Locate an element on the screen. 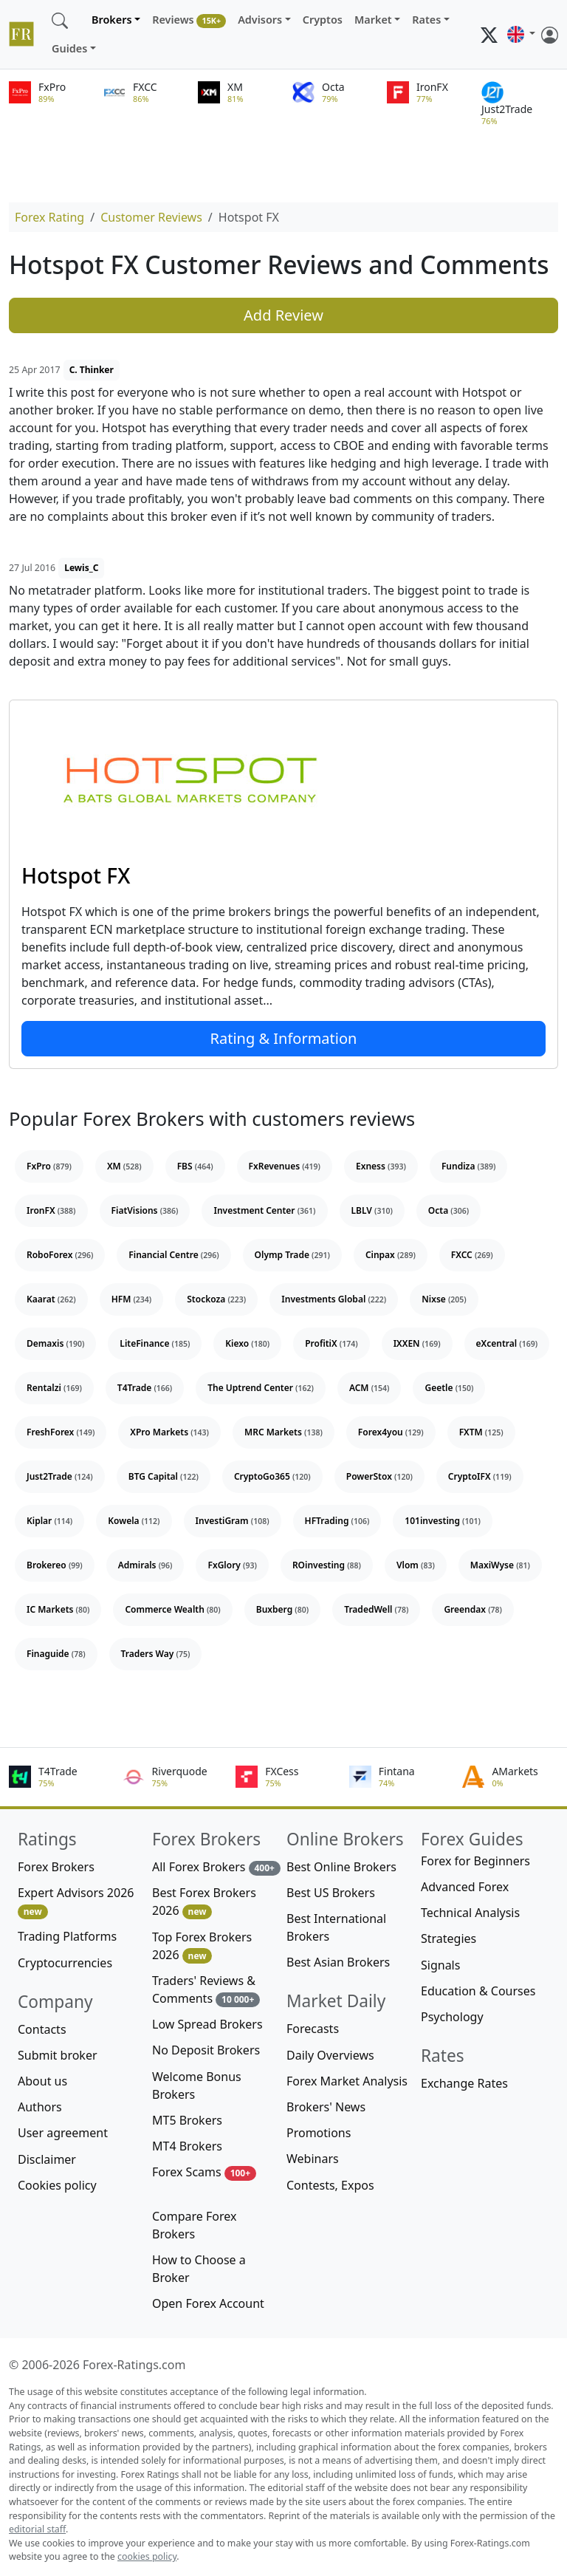 This screenshot has height=2576, width=567. Brokereo is located at coordinates (55, 1565).